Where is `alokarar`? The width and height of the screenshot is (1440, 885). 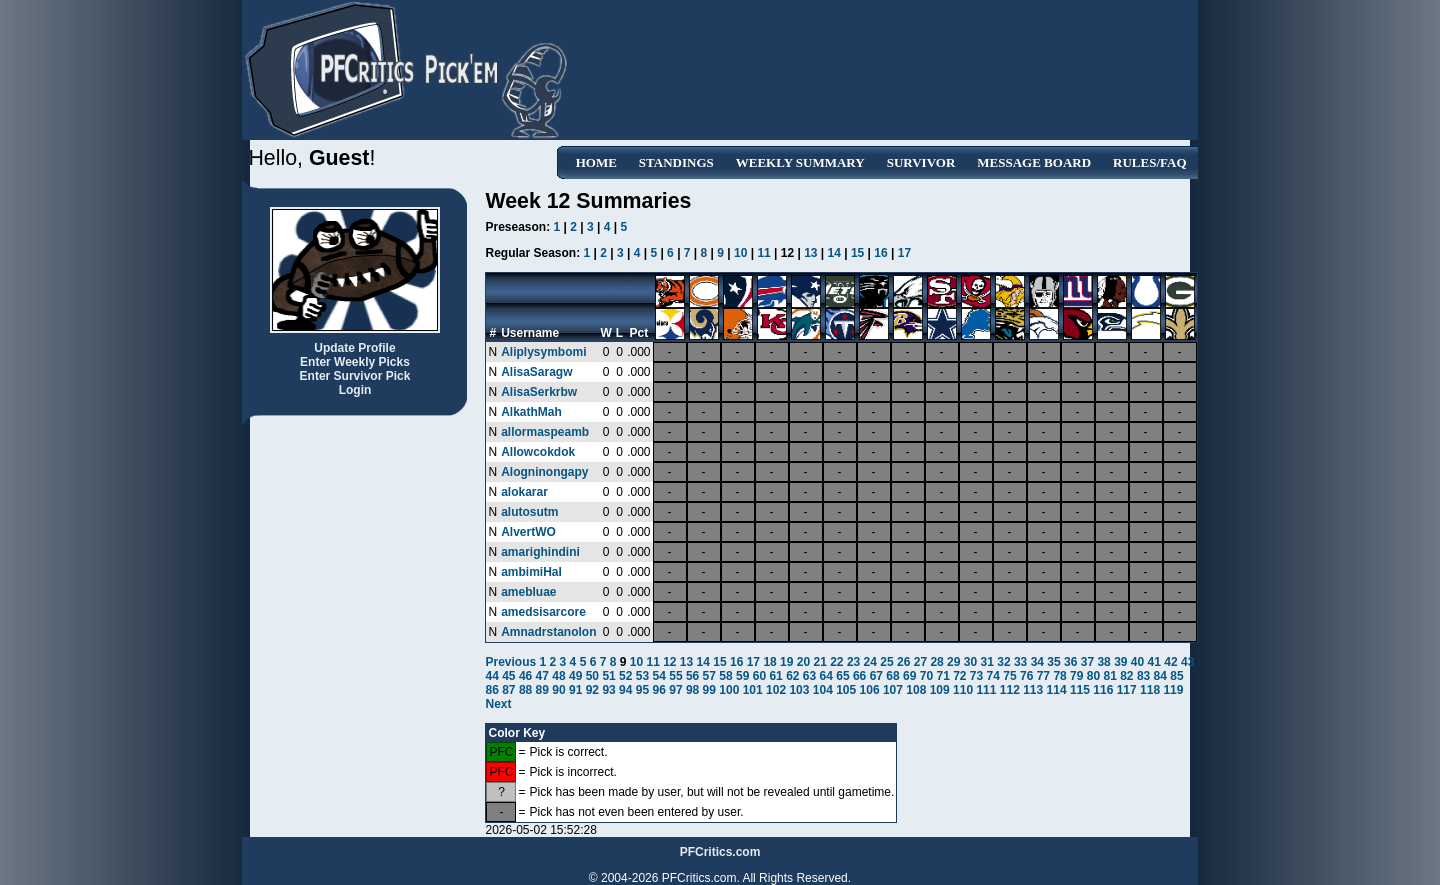
alokarar is located at coordinates (524, 492).